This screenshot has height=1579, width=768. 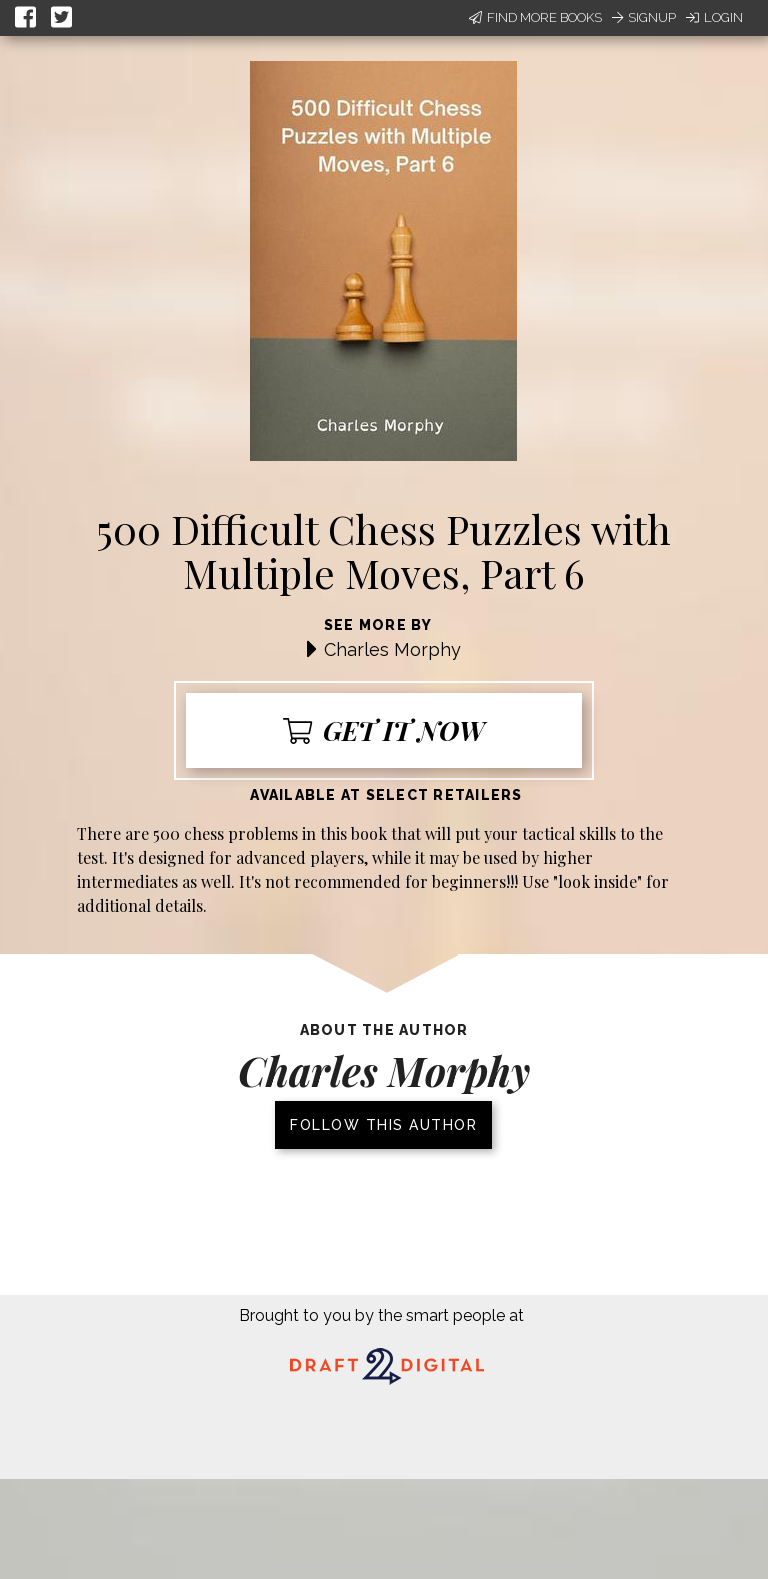 I want to click on Find More Books, so click(x=535, y=17).